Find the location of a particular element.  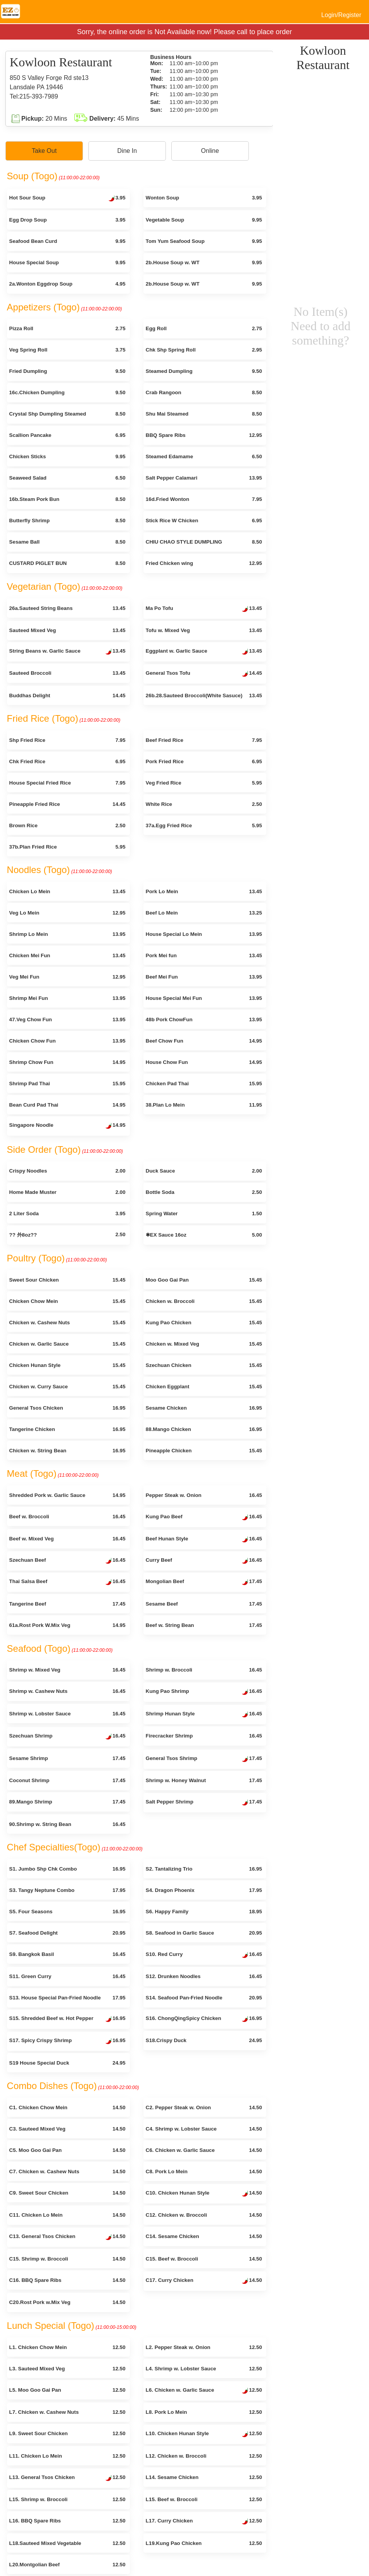

C10. Chicken Hunan Style is located at coordinates (204, 2194).